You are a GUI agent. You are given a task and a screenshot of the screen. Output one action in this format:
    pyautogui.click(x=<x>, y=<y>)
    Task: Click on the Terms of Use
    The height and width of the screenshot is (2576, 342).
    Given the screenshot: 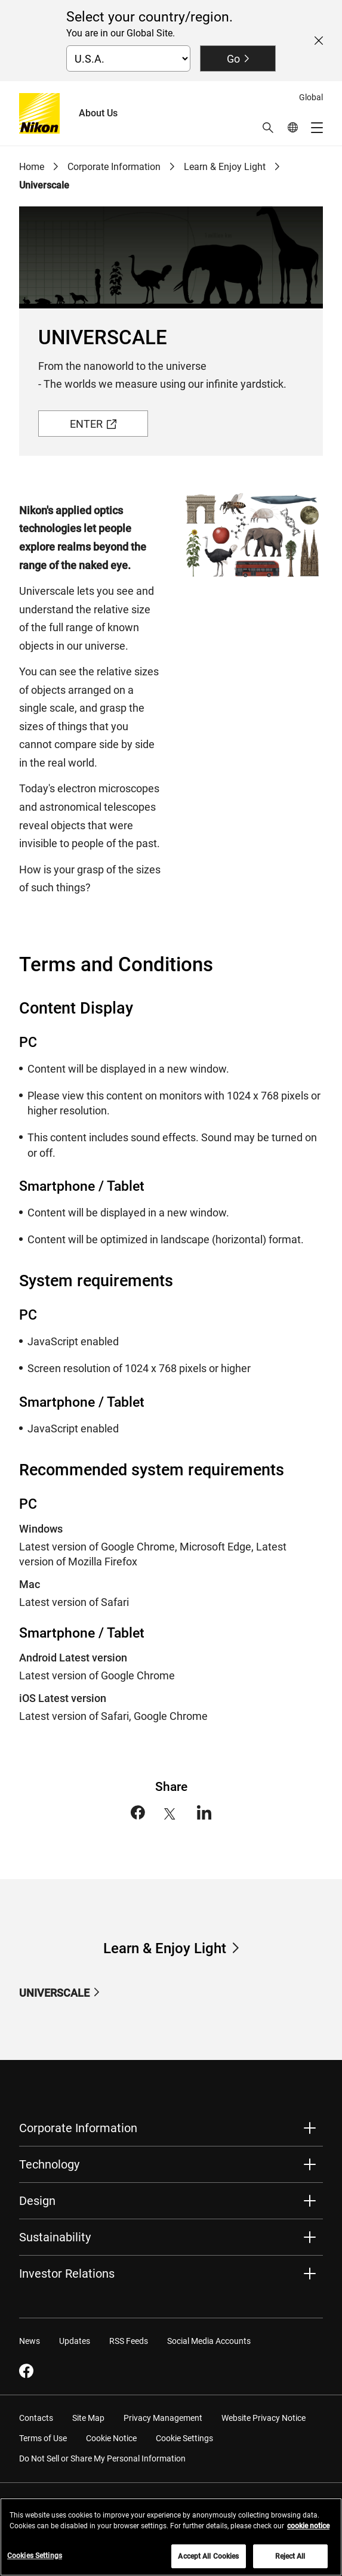 What is the action you would take?
    pyautogui.click(x=43, y=2438)
    